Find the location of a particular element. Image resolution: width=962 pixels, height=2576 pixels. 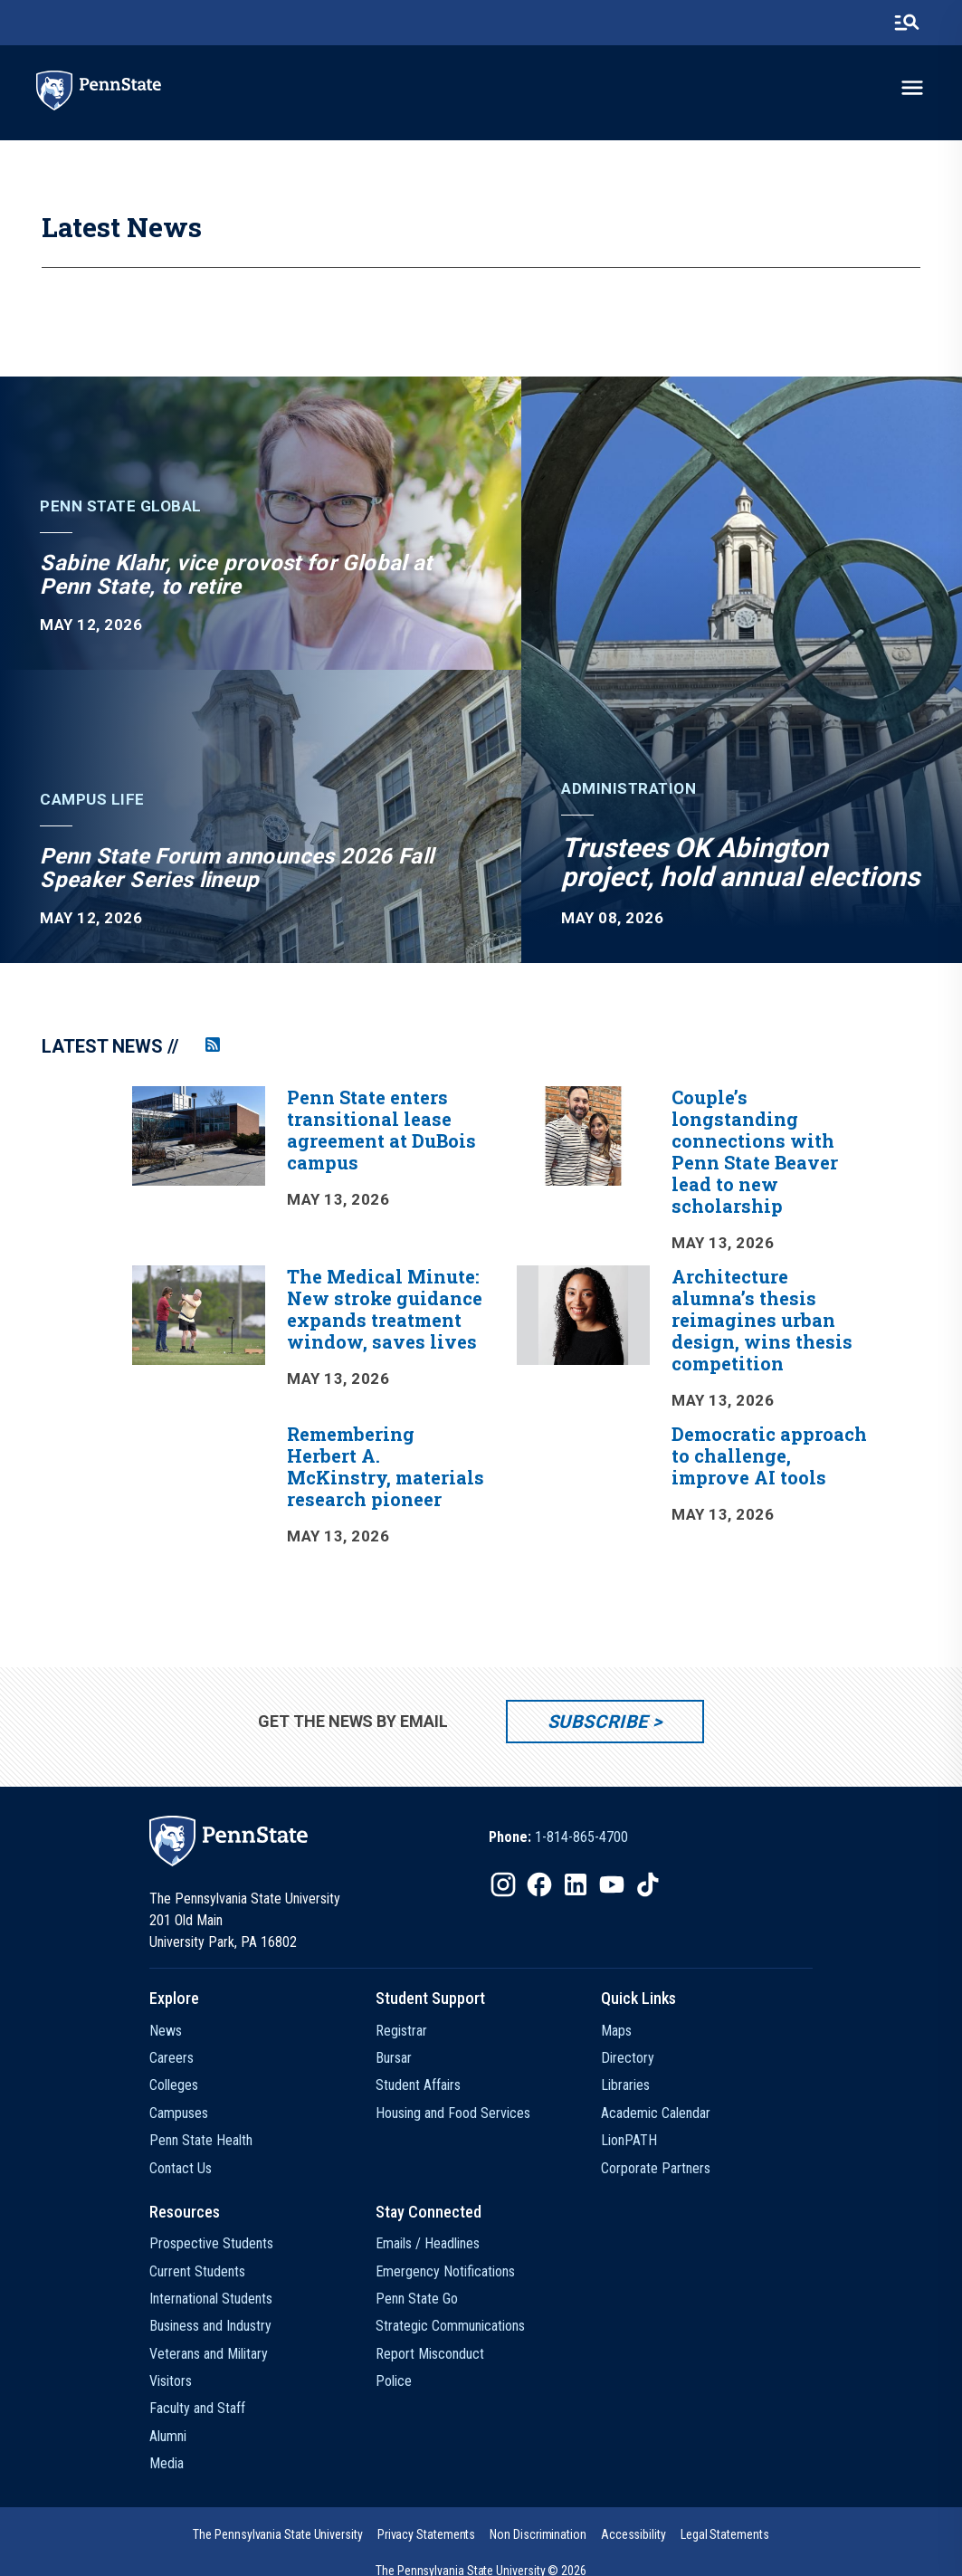

Trustees OK Abington project, hold annual elections is located at coordinates (740, 862).